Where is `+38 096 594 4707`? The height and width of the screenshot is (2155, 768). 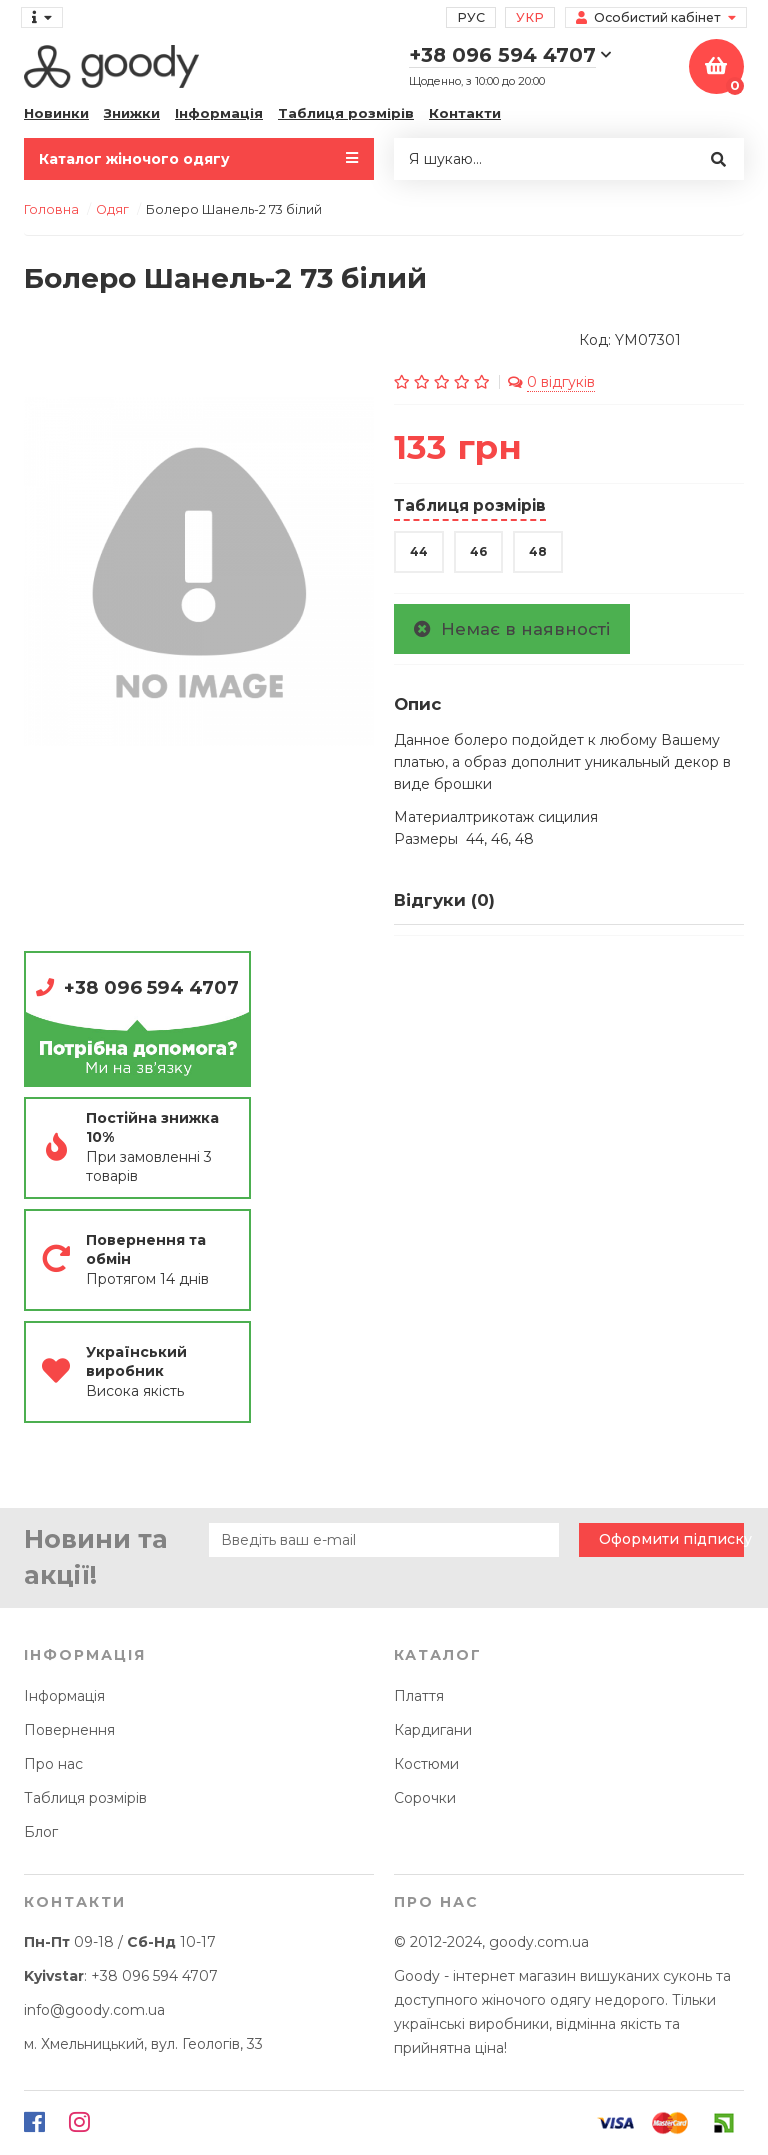 +38 096 594 4707 is located at coordinates (151, 987).